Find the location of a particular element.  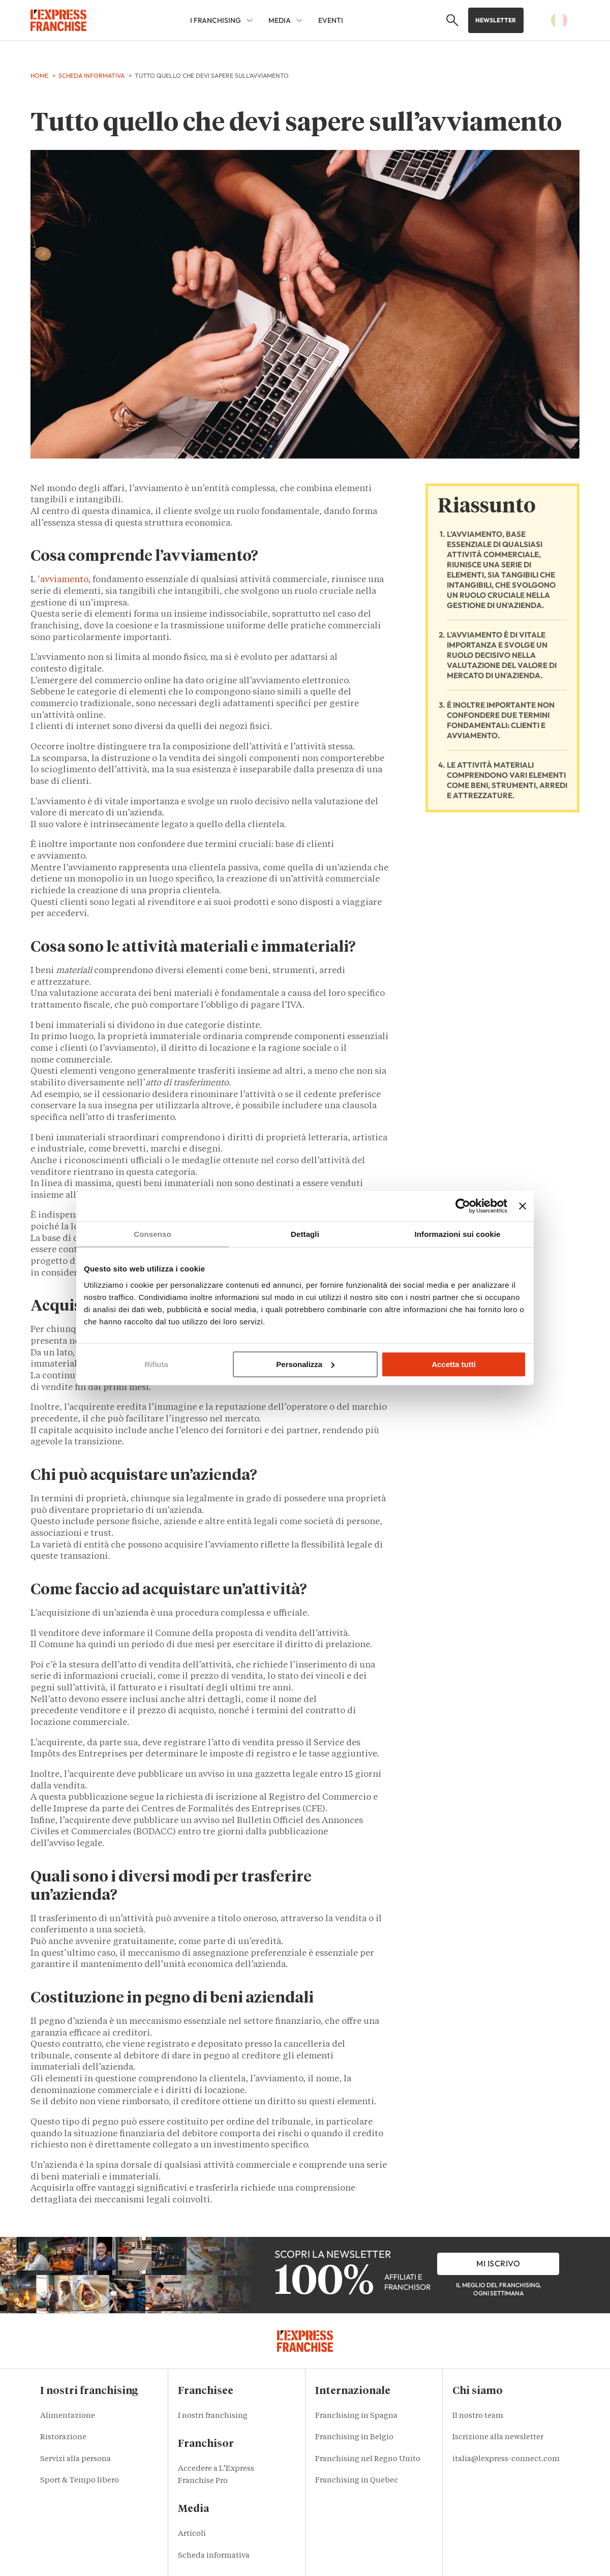

Newsletter is located at coordinates (495, 20).